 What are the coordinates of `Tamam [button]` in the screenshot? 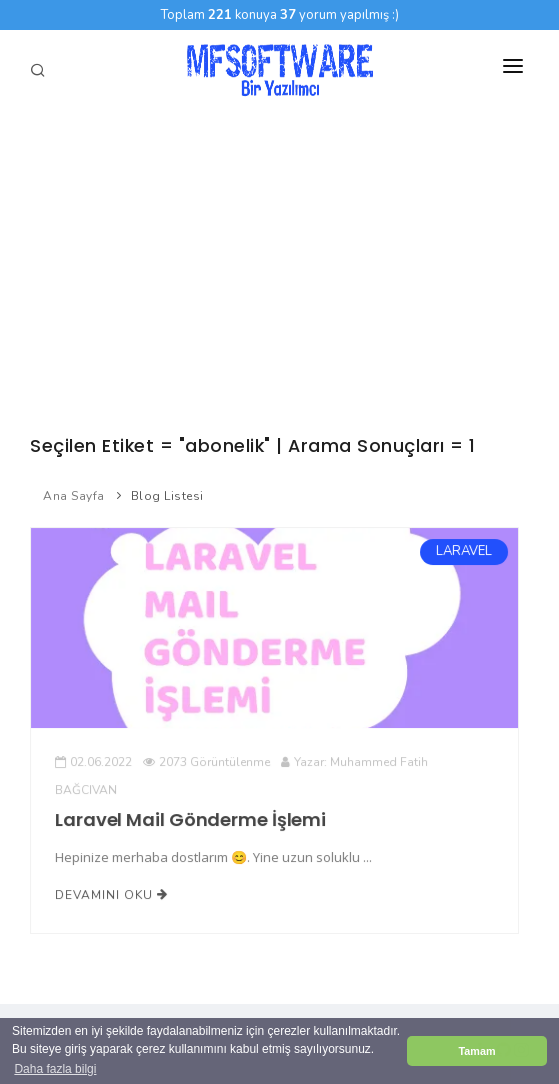 It's located at (476, 1051).